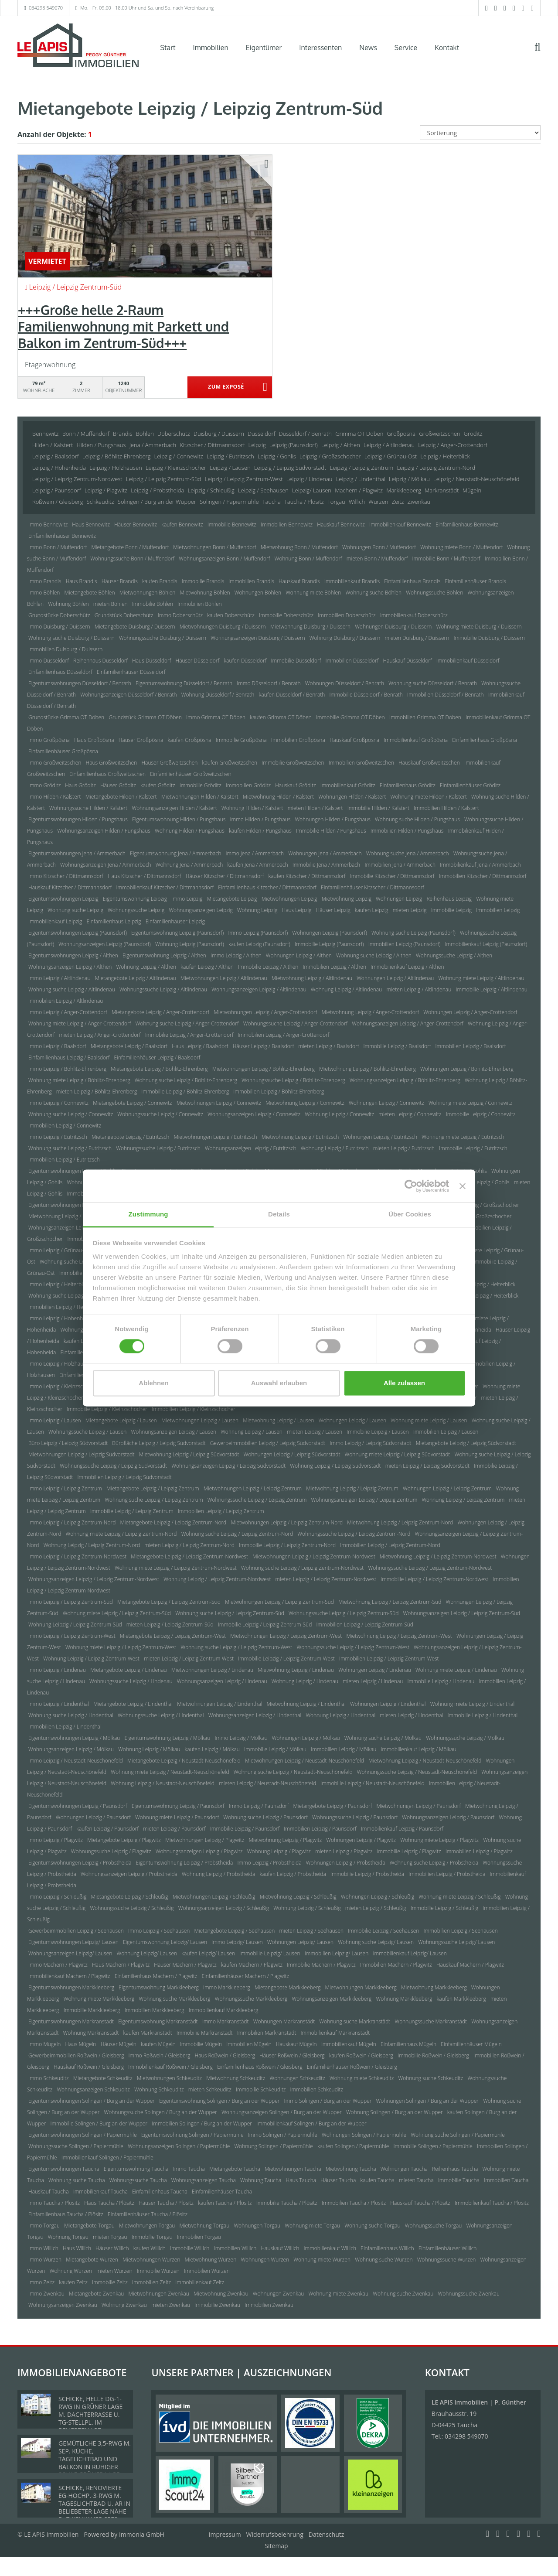 Image resolution: width=558 pixels, height=2576 pixels. What do you see at coordinates (447, 47) in the screenshot?
I see `Kontakt` at bounding box center [447, 47].